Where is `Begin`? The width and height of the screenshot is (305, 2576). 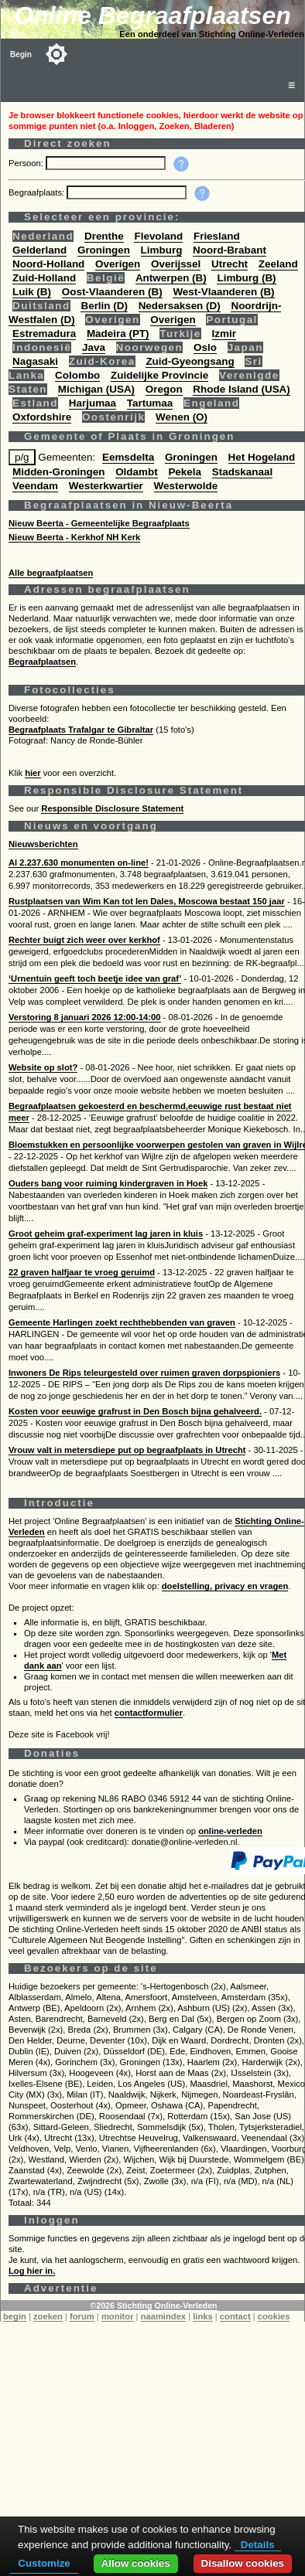 Begin is located at coordinates (21, 54).